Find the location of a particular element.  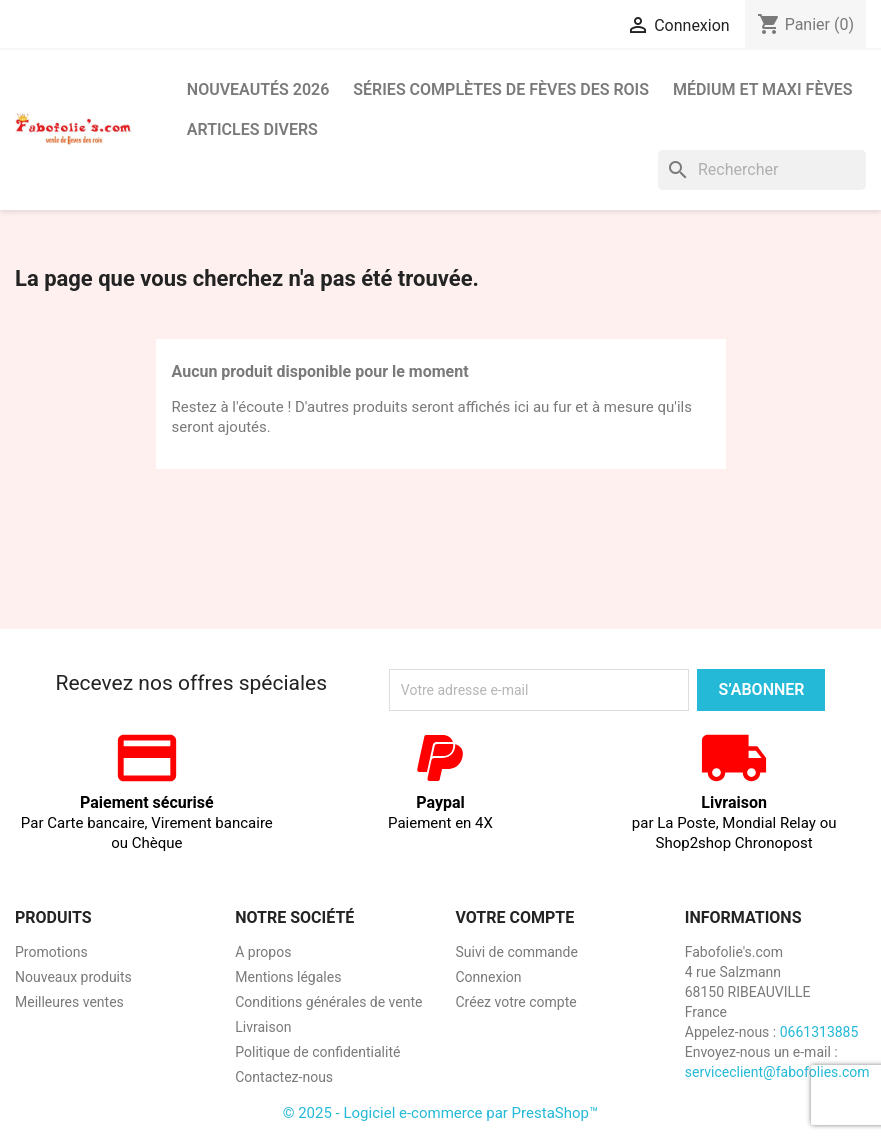

Séries complètes de fèves des rois is located at coordinates (501, 89).